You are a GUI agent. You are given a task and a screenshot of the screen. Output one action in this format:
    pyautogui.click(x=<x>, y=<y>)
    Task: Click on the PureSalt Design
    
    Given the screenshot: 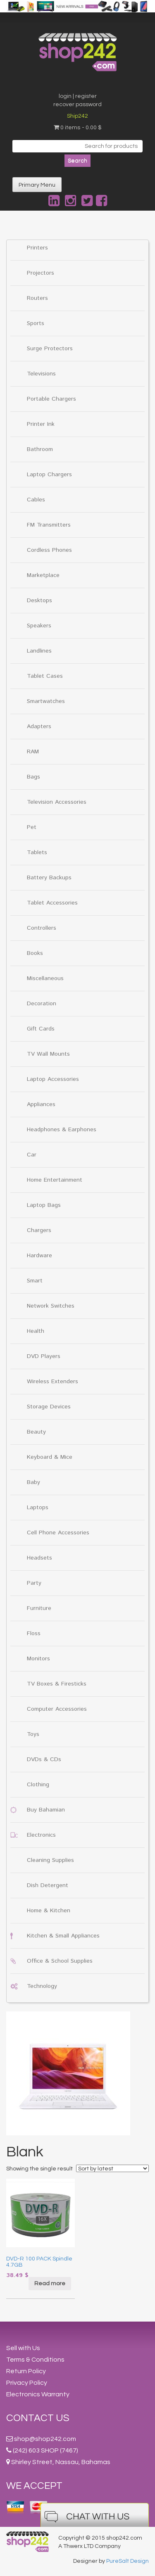 What is the action you would take?
    pyautogui.click(x=127, y=2561)
    